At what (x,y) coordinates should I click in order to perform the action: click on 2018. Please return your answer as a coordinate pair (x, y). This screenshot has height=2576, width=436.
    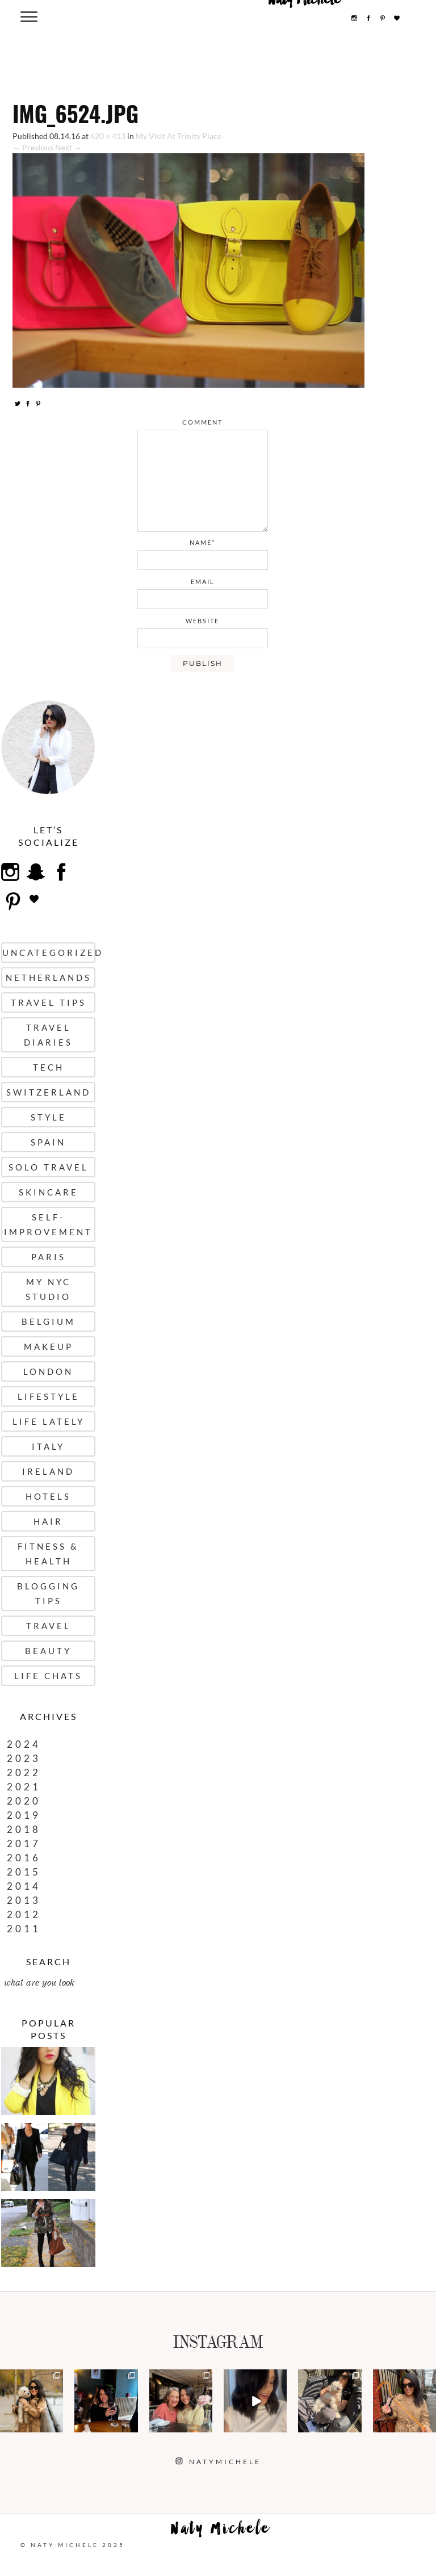
    Looking at the image, I should click on (24, 1829).